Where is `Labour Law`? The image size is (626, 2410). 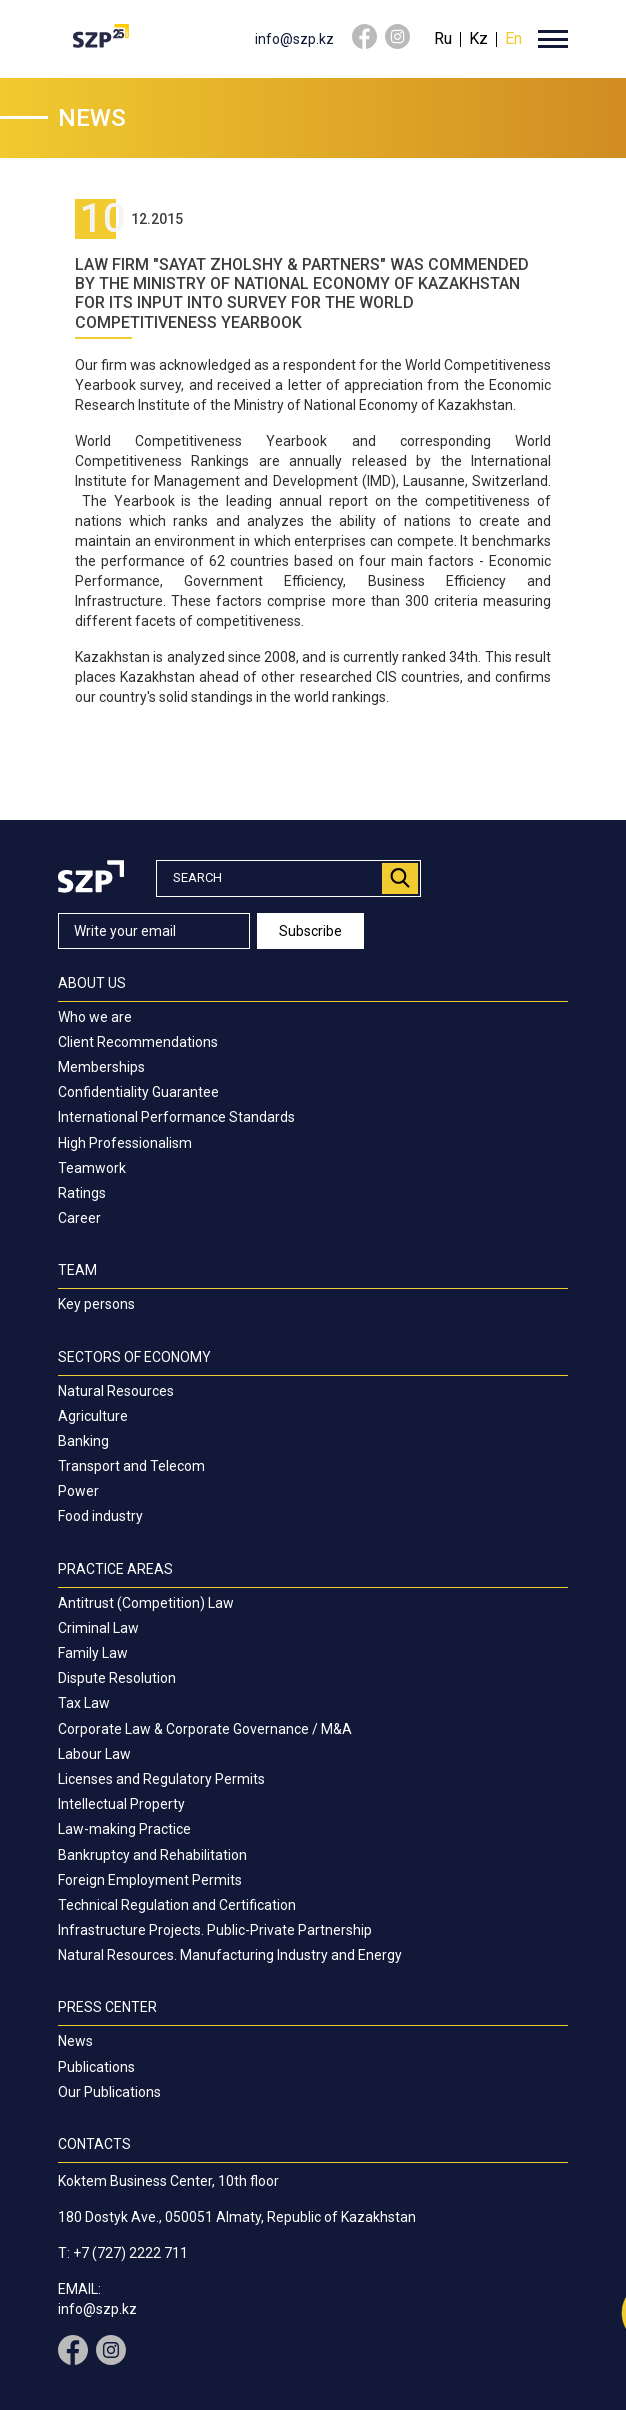 Labour Law is located at coordinates (94, 1754).